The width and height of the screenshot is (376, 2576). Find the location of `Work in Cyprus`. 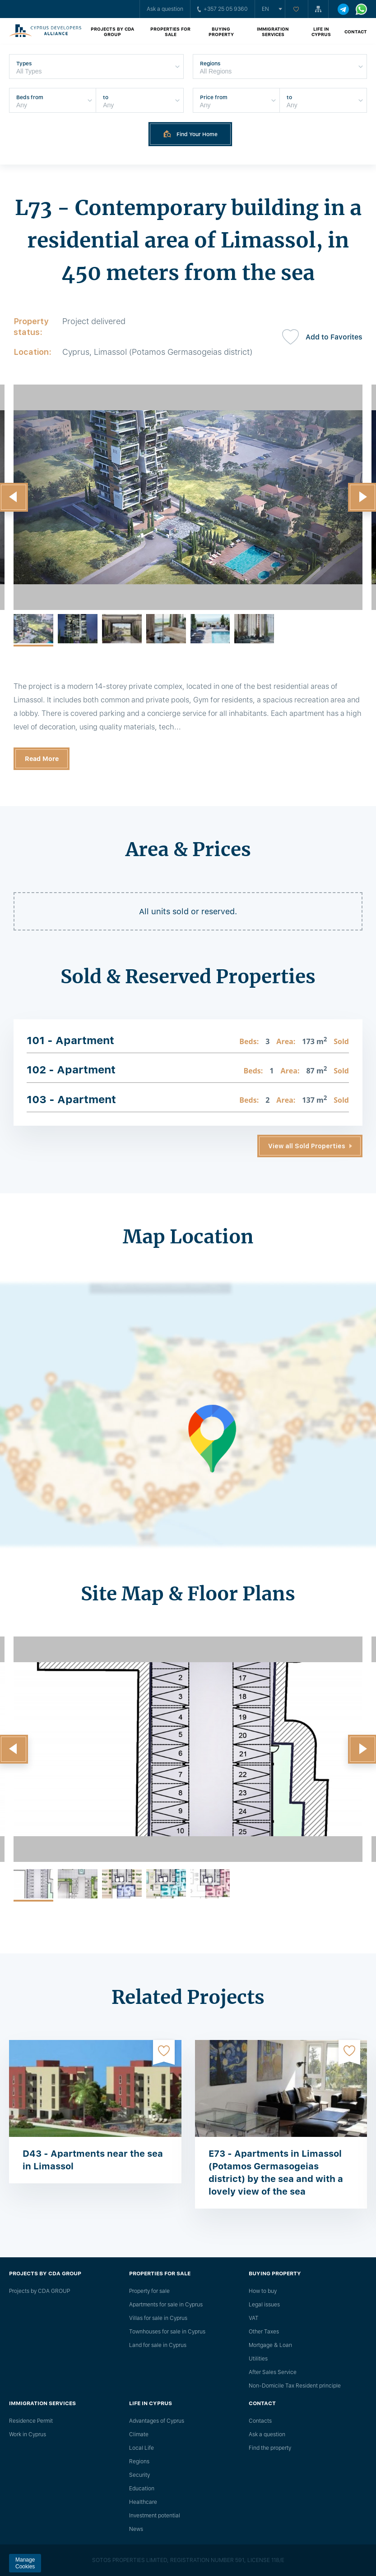

Work in Cyprus is located at coordinates (27, 2434).